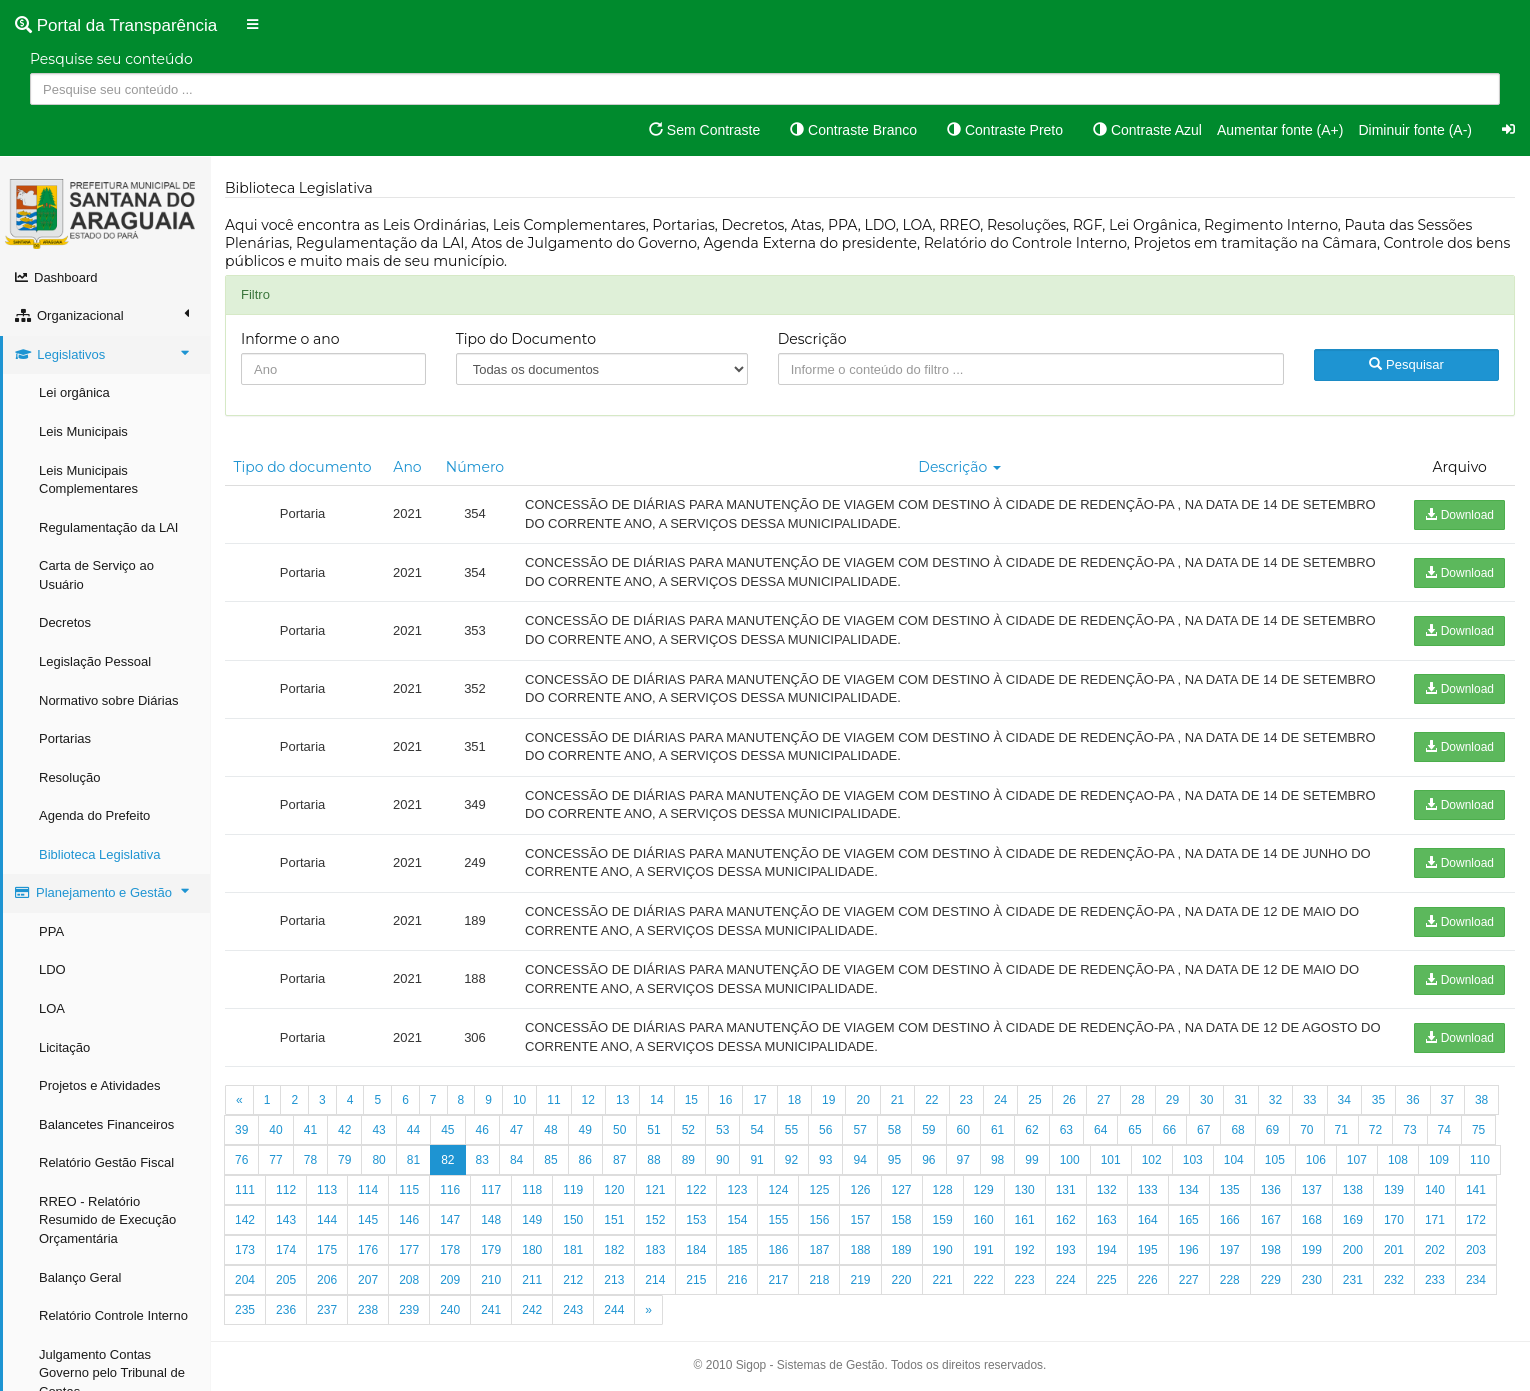 Image resolution: width=1530 pixels, height=1391 pixels. I want to click on 136, so click(1271, 1190).